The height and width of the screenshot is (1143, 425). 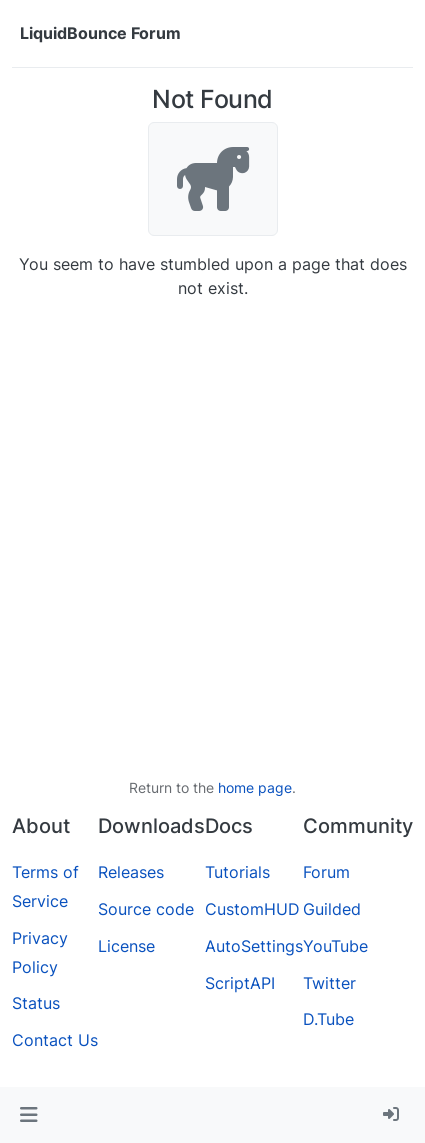 I want to click on AutoSettings, so click(x=254, y=946).